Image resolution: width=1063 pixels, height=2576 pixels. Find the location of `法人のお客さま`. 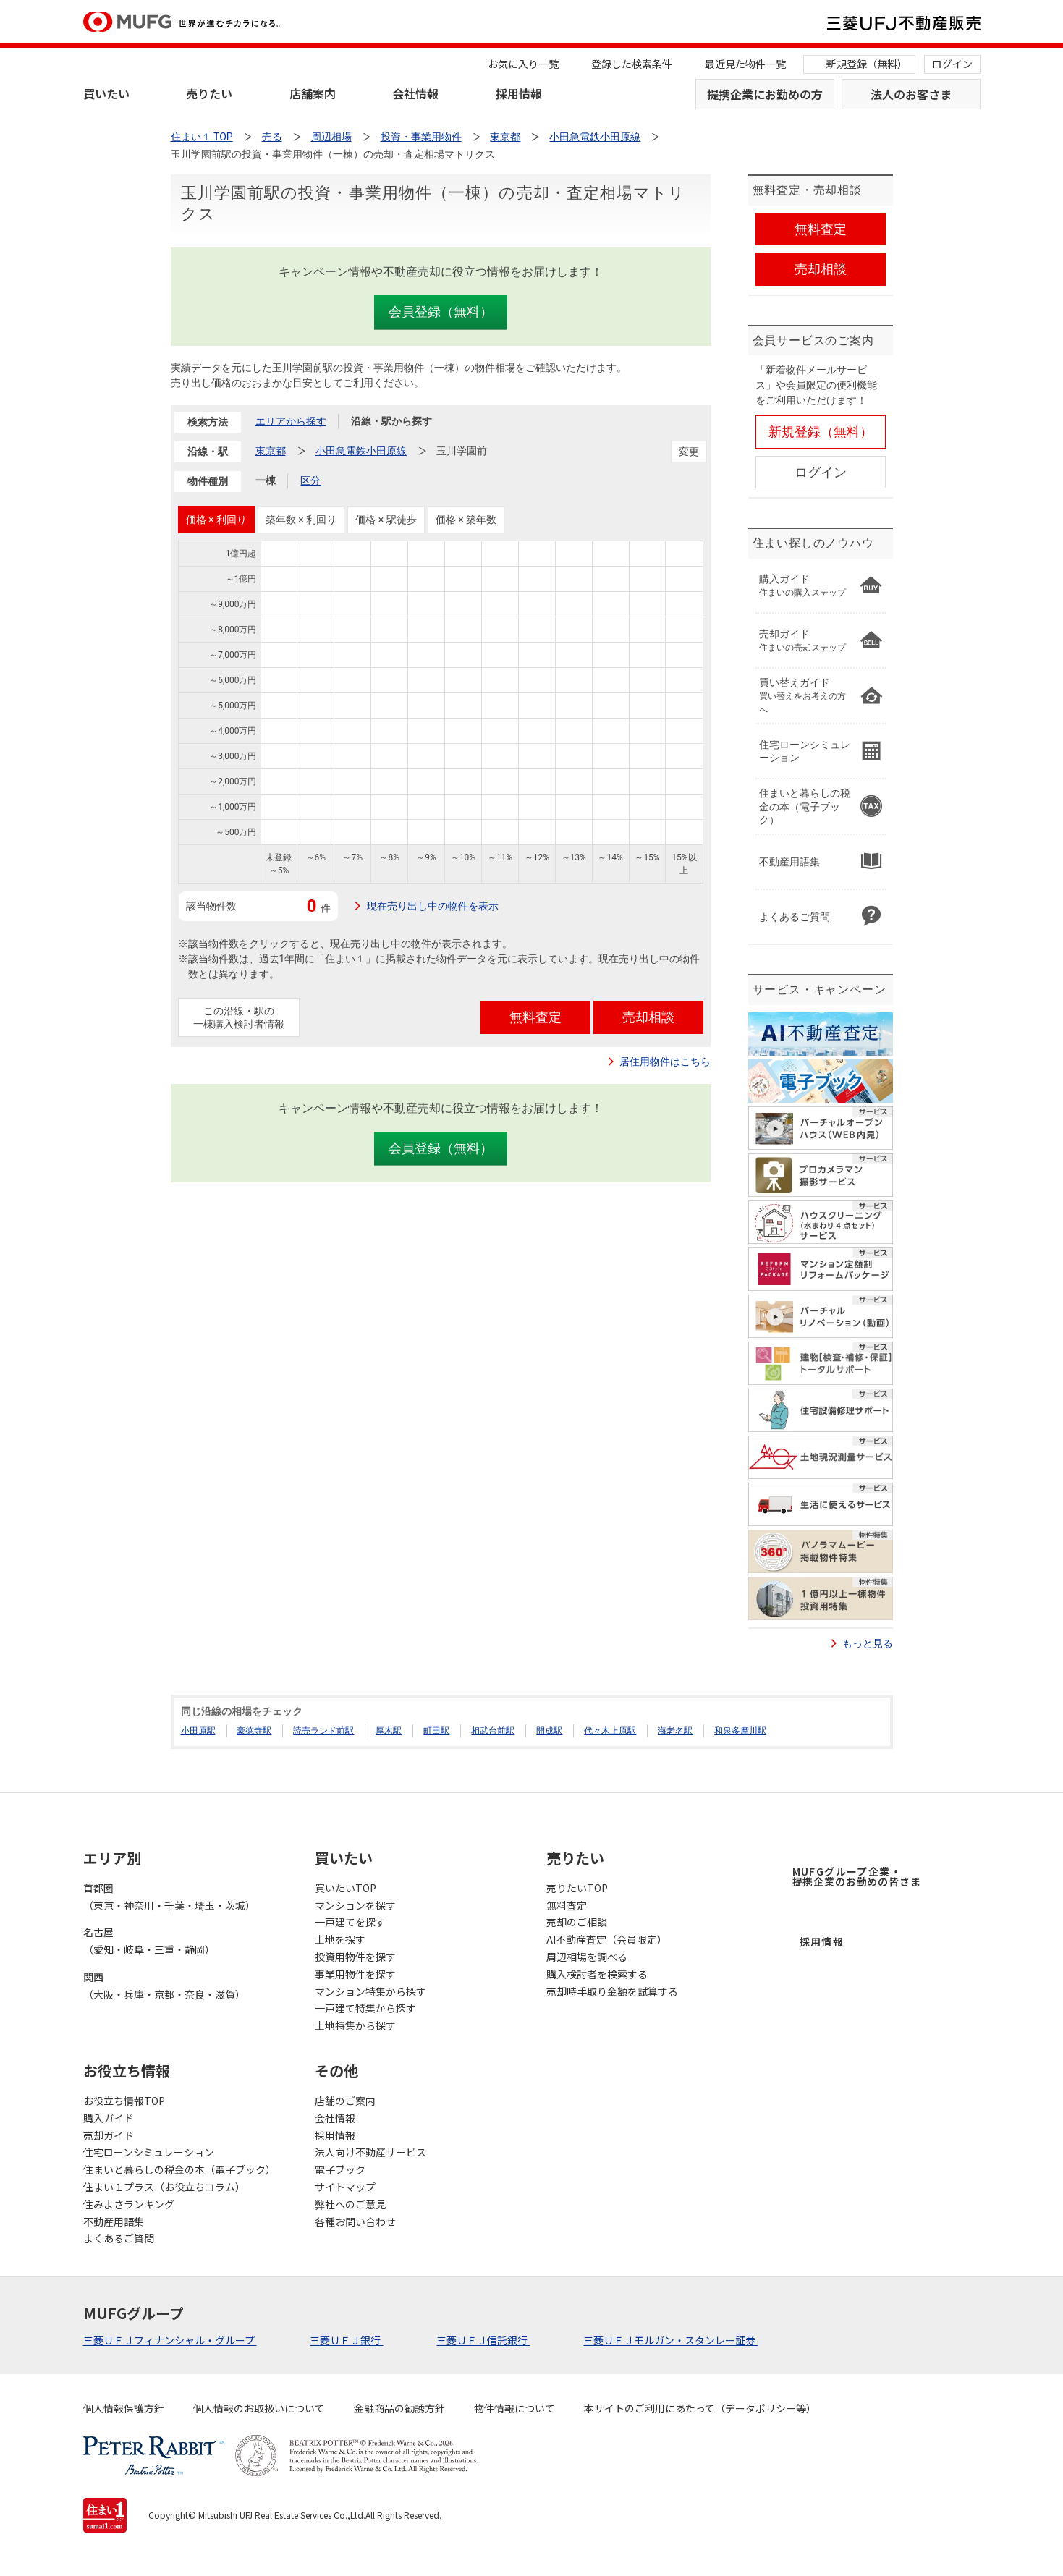

法人のお客さま is located at coordinates (911, 94).